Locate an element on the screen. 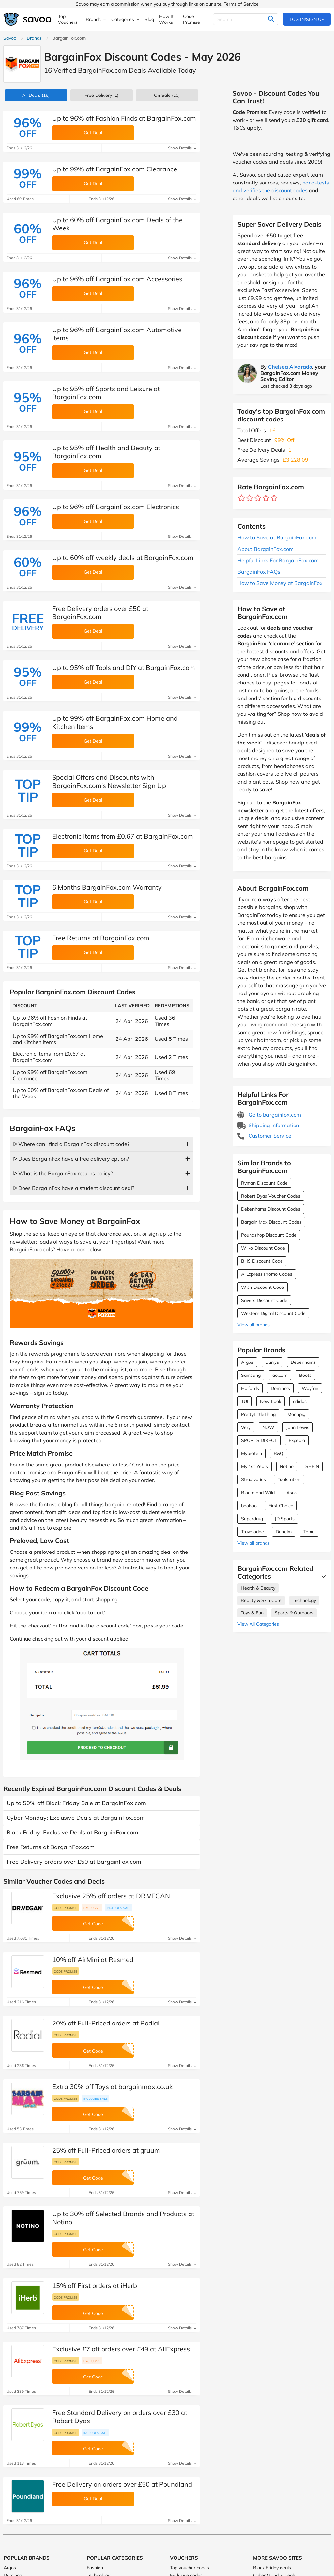 The height and width of the screenshot is (2576, 334). Customer Service [Customer Service (Opens in a new window)] is located at coordinates (264, 1135).